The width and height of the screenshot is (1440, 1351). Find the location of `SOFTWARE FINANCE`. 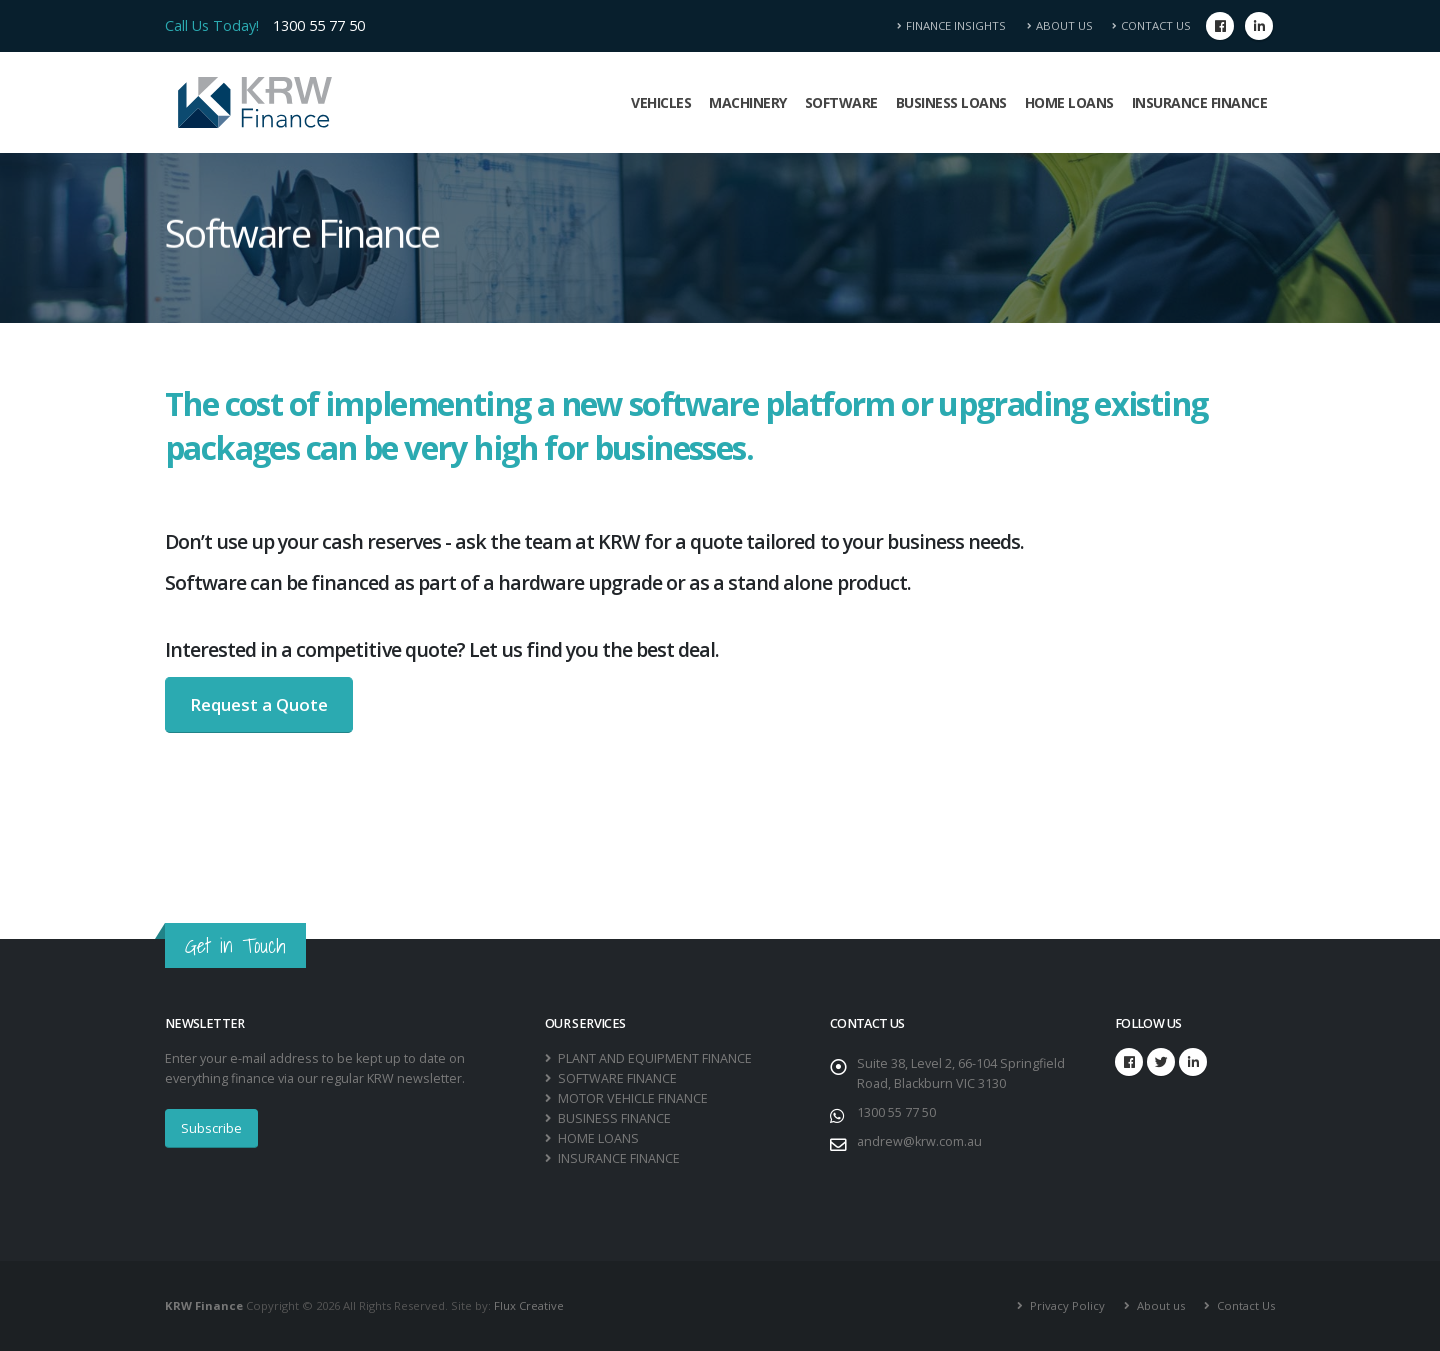

SOFTWARE FINANCE is located at coordinates (616, 1078).